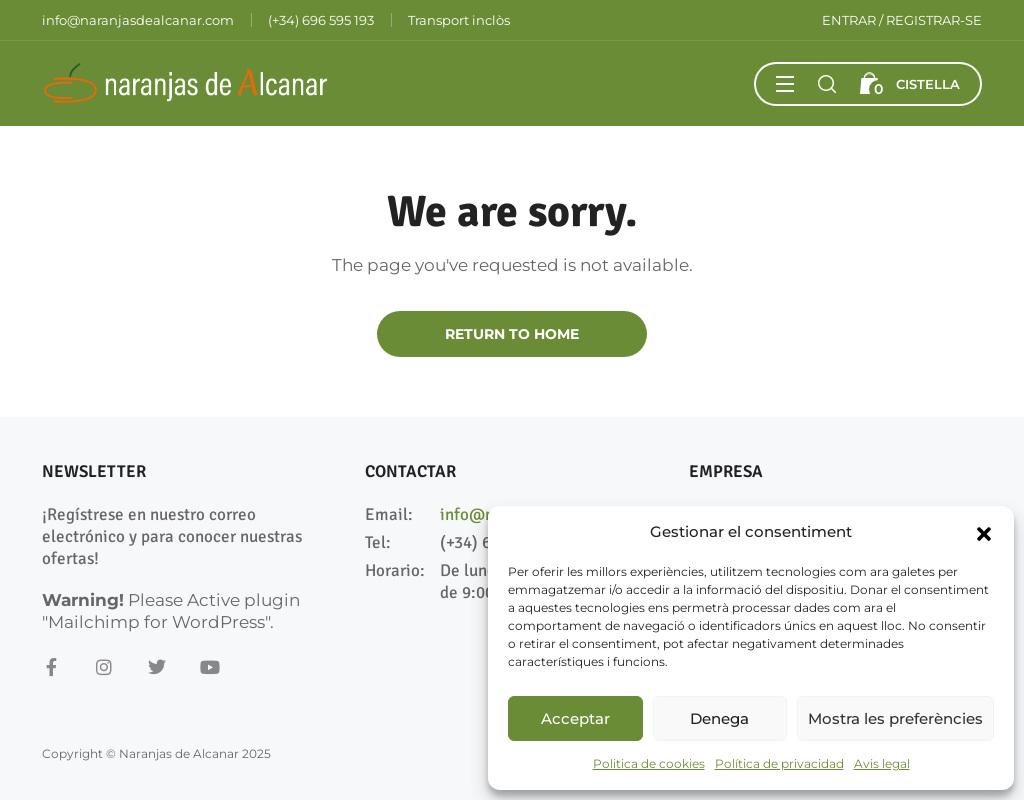 Image resolution: width=1024 pixels, height=800 pixels. I want to click on [button], so click(984, 532).